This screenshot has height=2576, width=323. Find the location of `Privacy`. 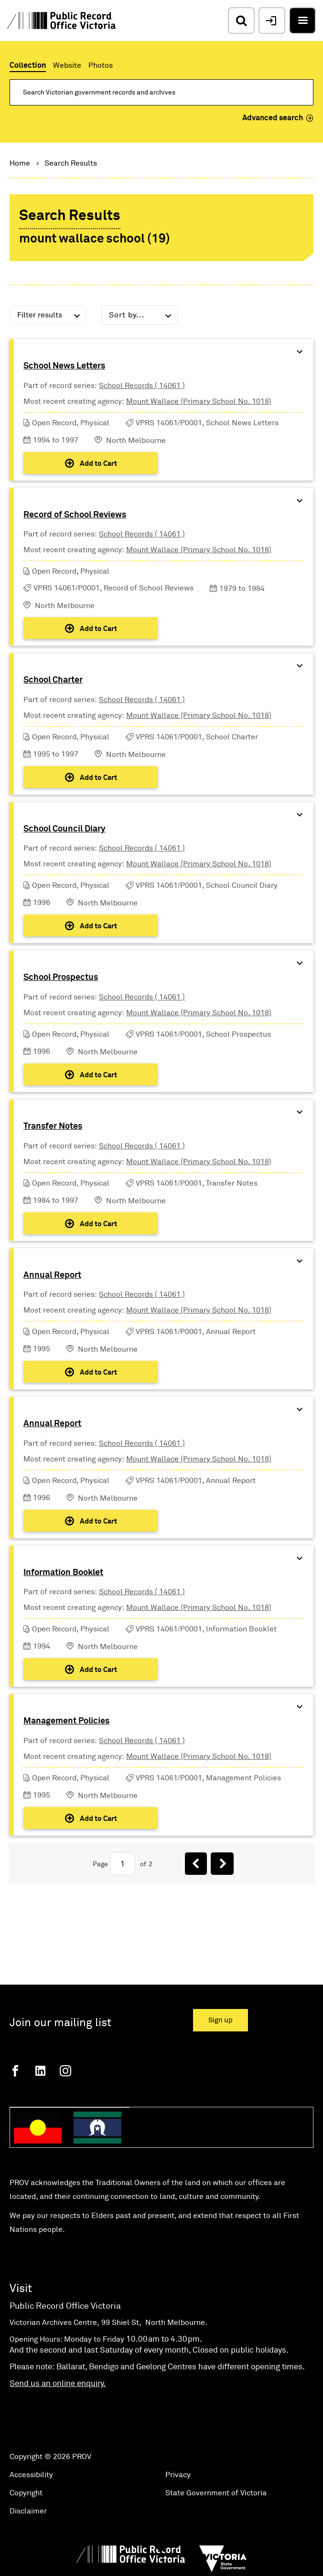

Privacy is located at coordinates (178, 2475).